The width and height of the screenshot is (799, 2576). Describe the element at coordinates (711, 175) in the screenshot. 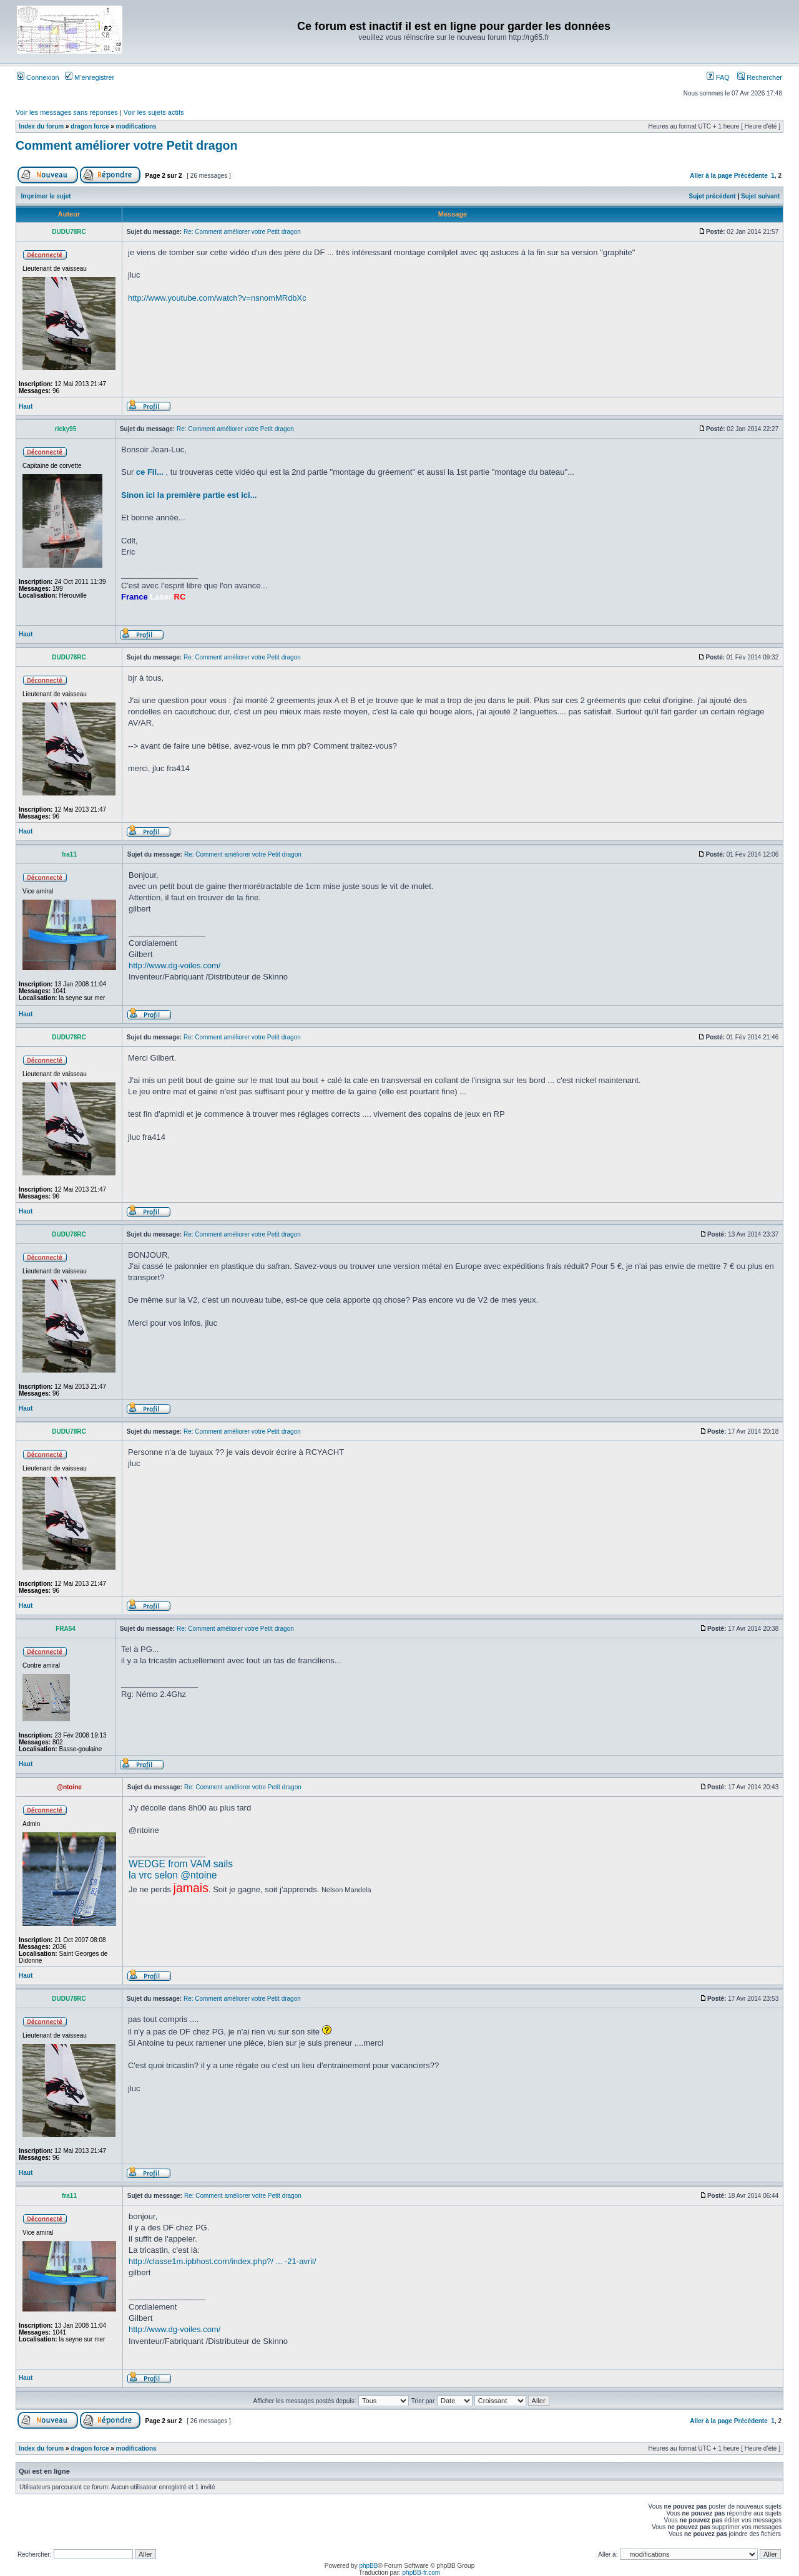

I see `Aller à la page` at that location.